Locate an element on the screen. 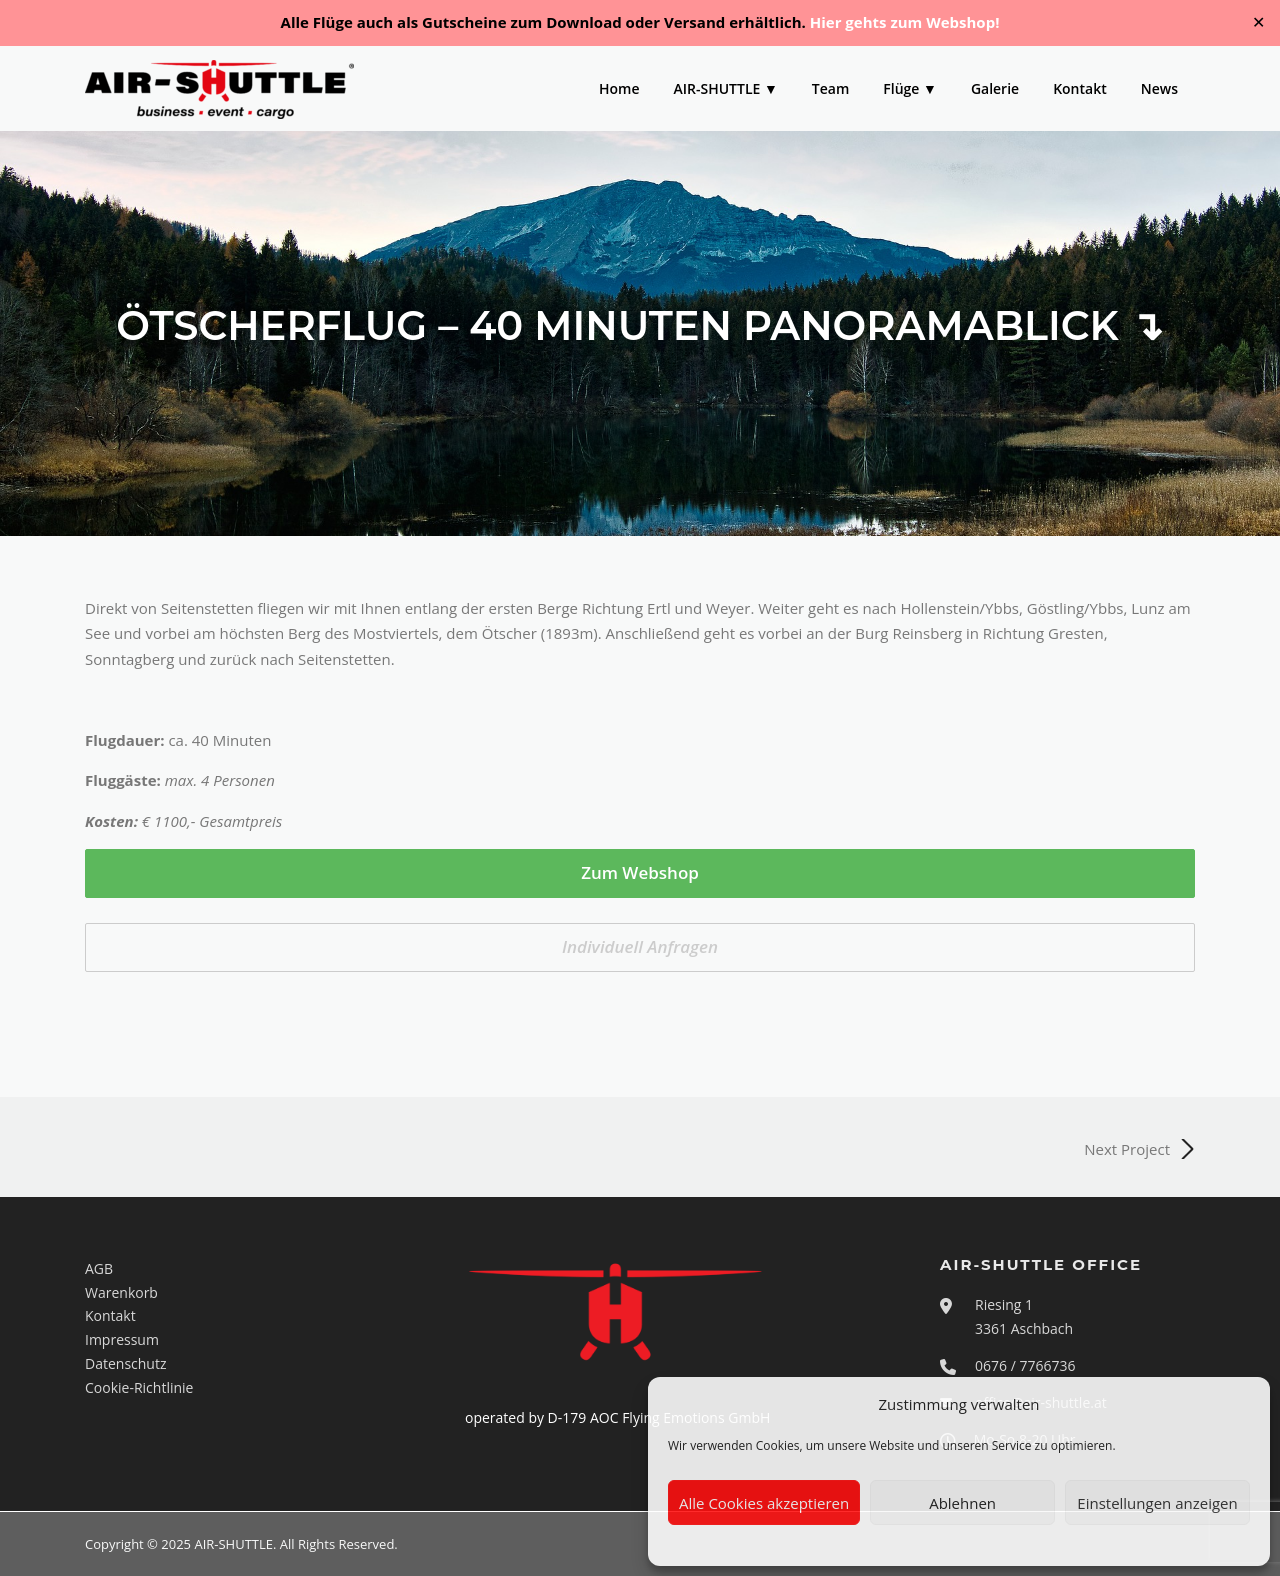 This screenshot has height=1576, width=1280. Impressum is located at coordinates (122, 1339).